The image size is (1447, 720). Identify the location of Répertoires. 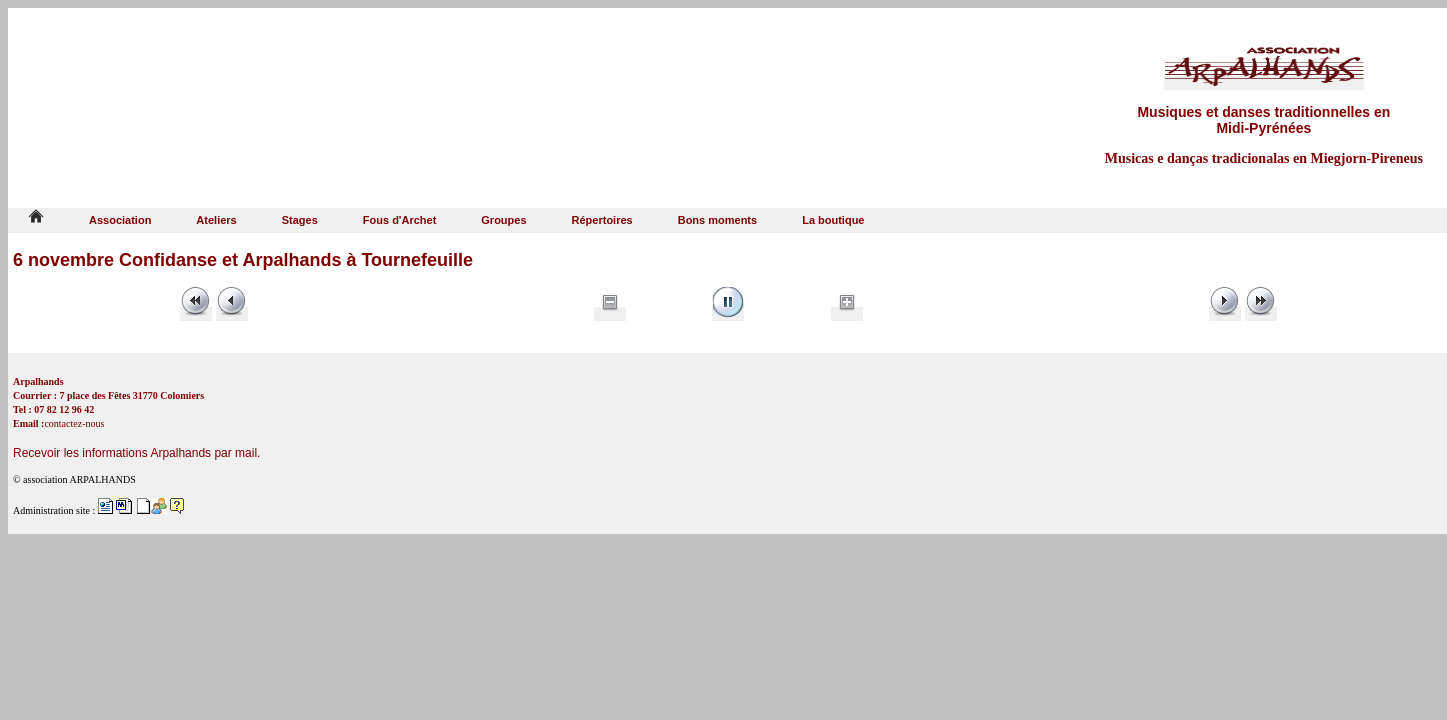
(602, 220).